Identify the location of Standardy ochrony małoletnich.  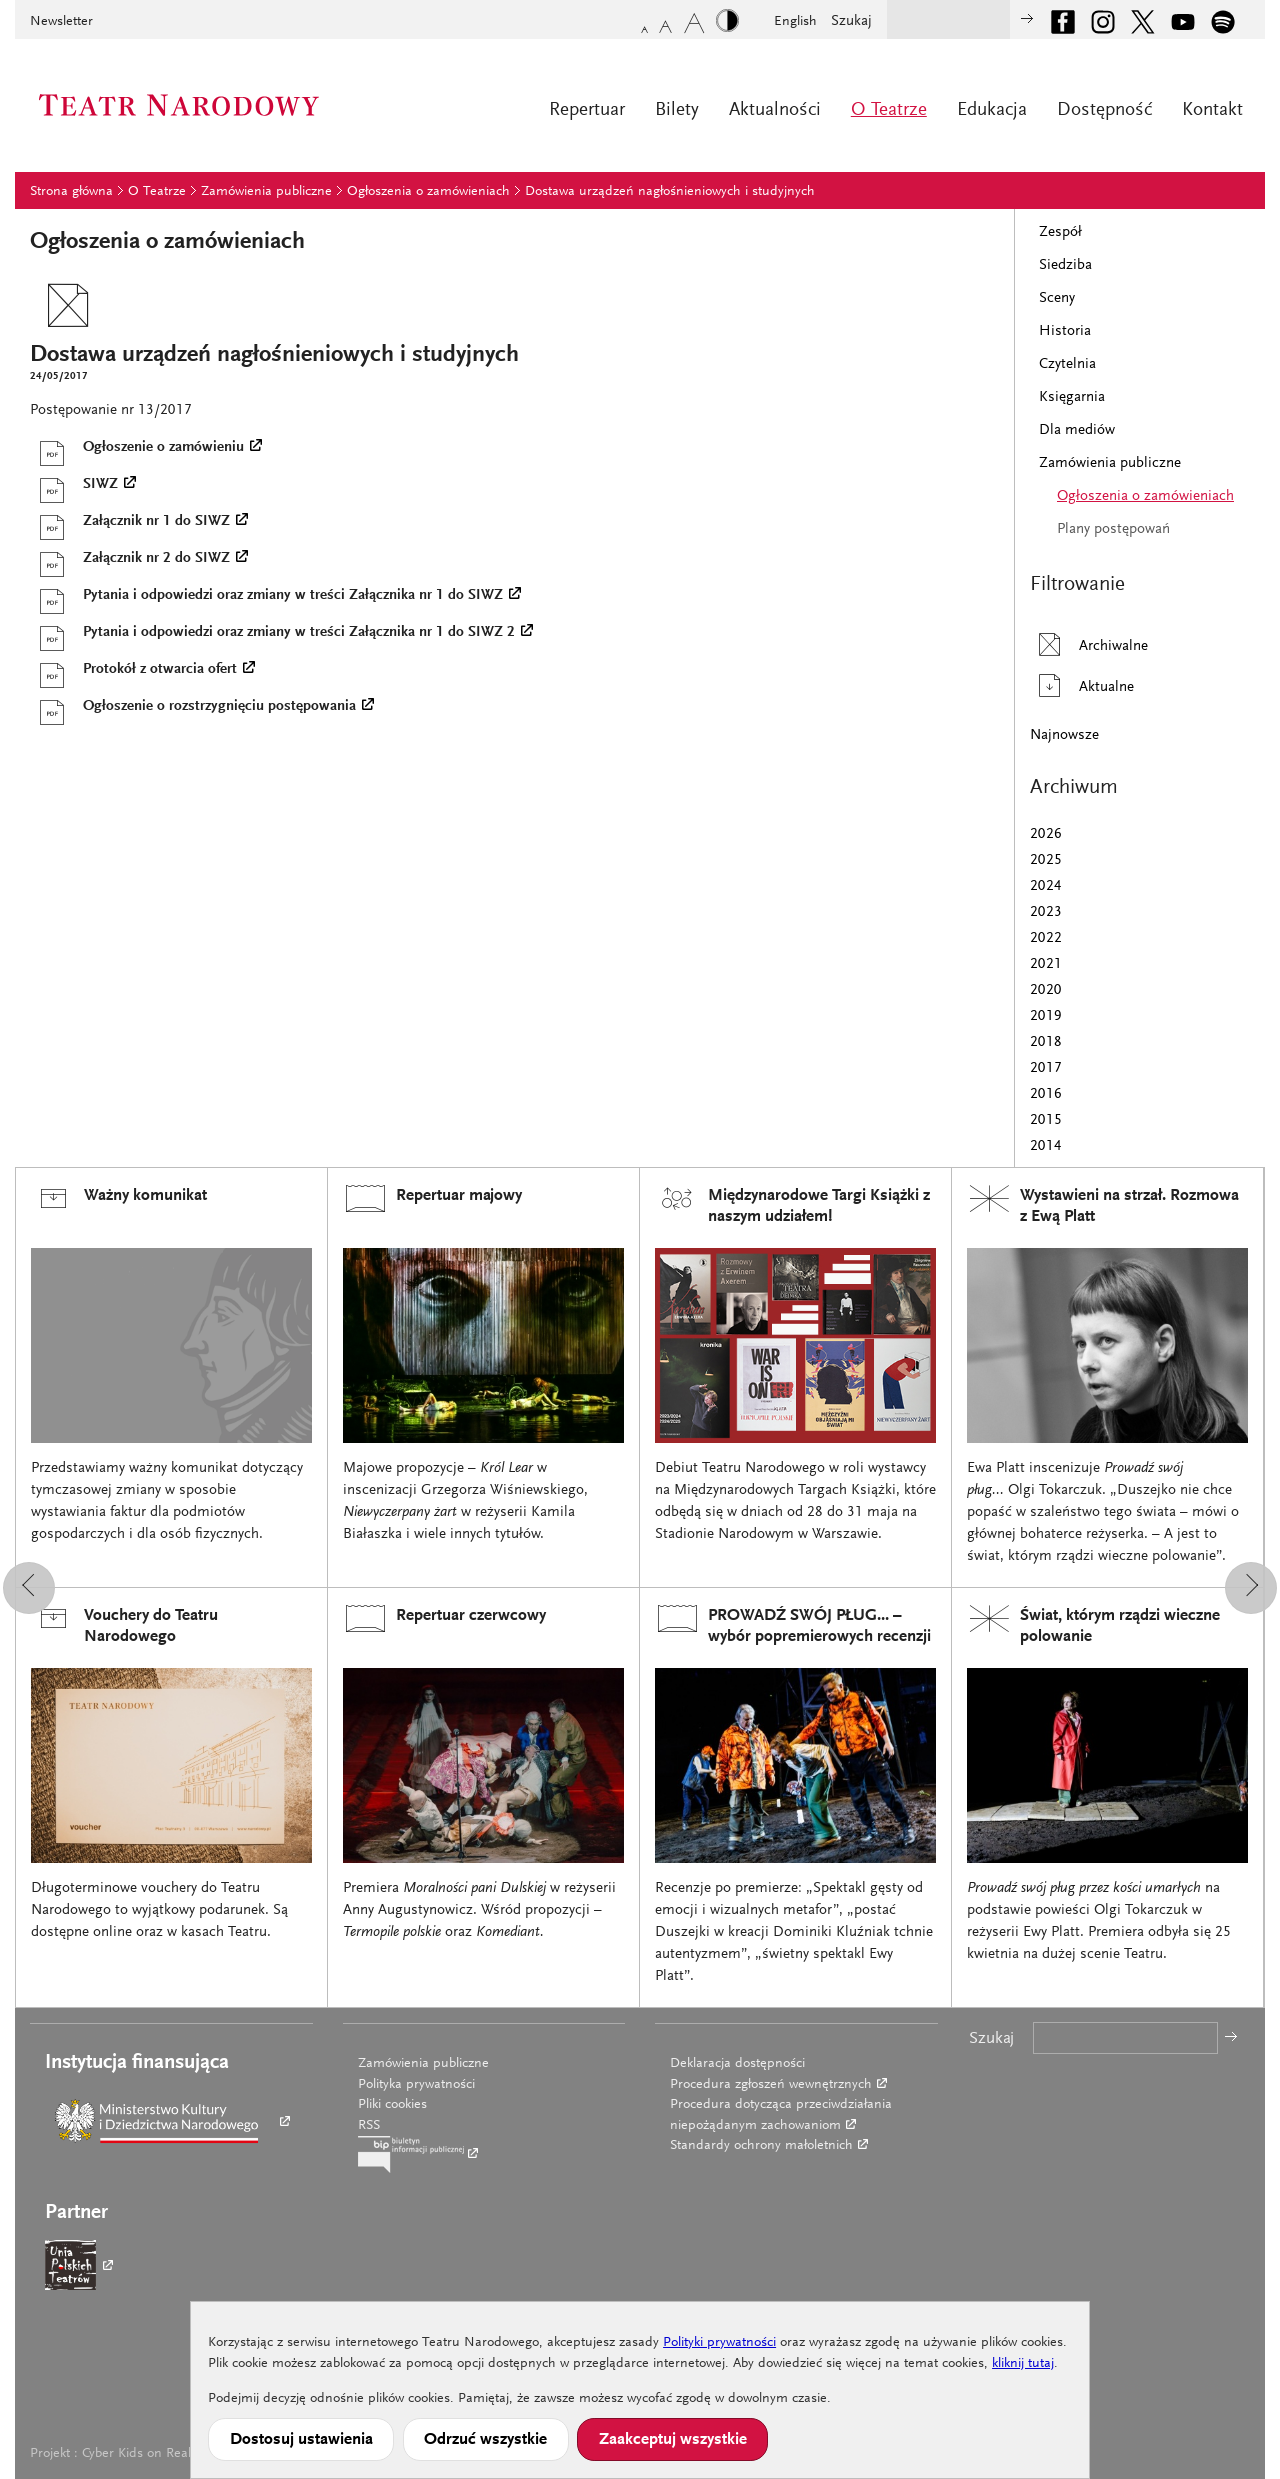
(761, 2146).